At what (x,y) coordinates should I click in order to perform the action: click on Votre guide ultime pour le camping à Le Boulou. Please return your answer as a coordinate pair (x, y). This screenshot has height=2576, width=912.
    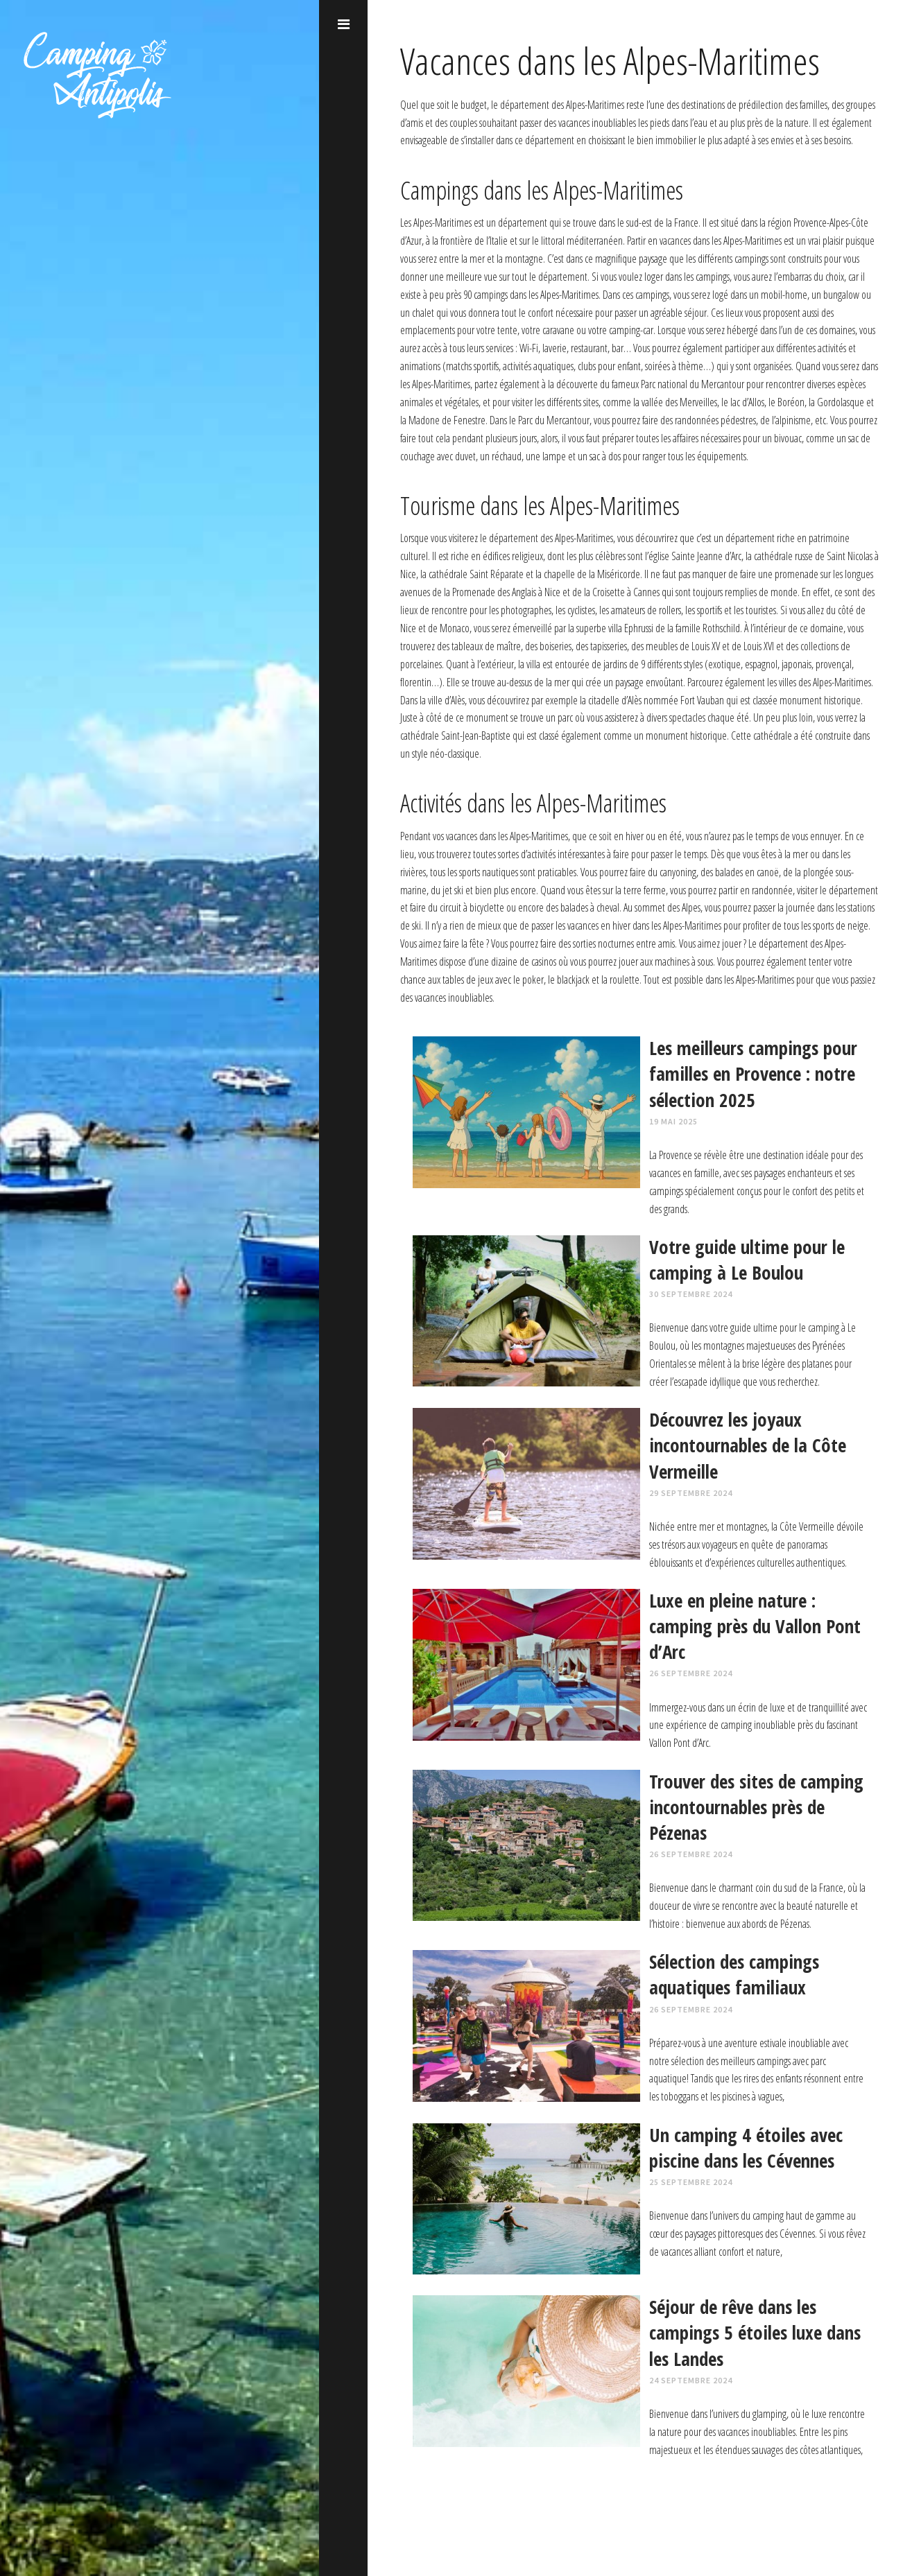
    Looking at the image, I should click on (747, 1259).